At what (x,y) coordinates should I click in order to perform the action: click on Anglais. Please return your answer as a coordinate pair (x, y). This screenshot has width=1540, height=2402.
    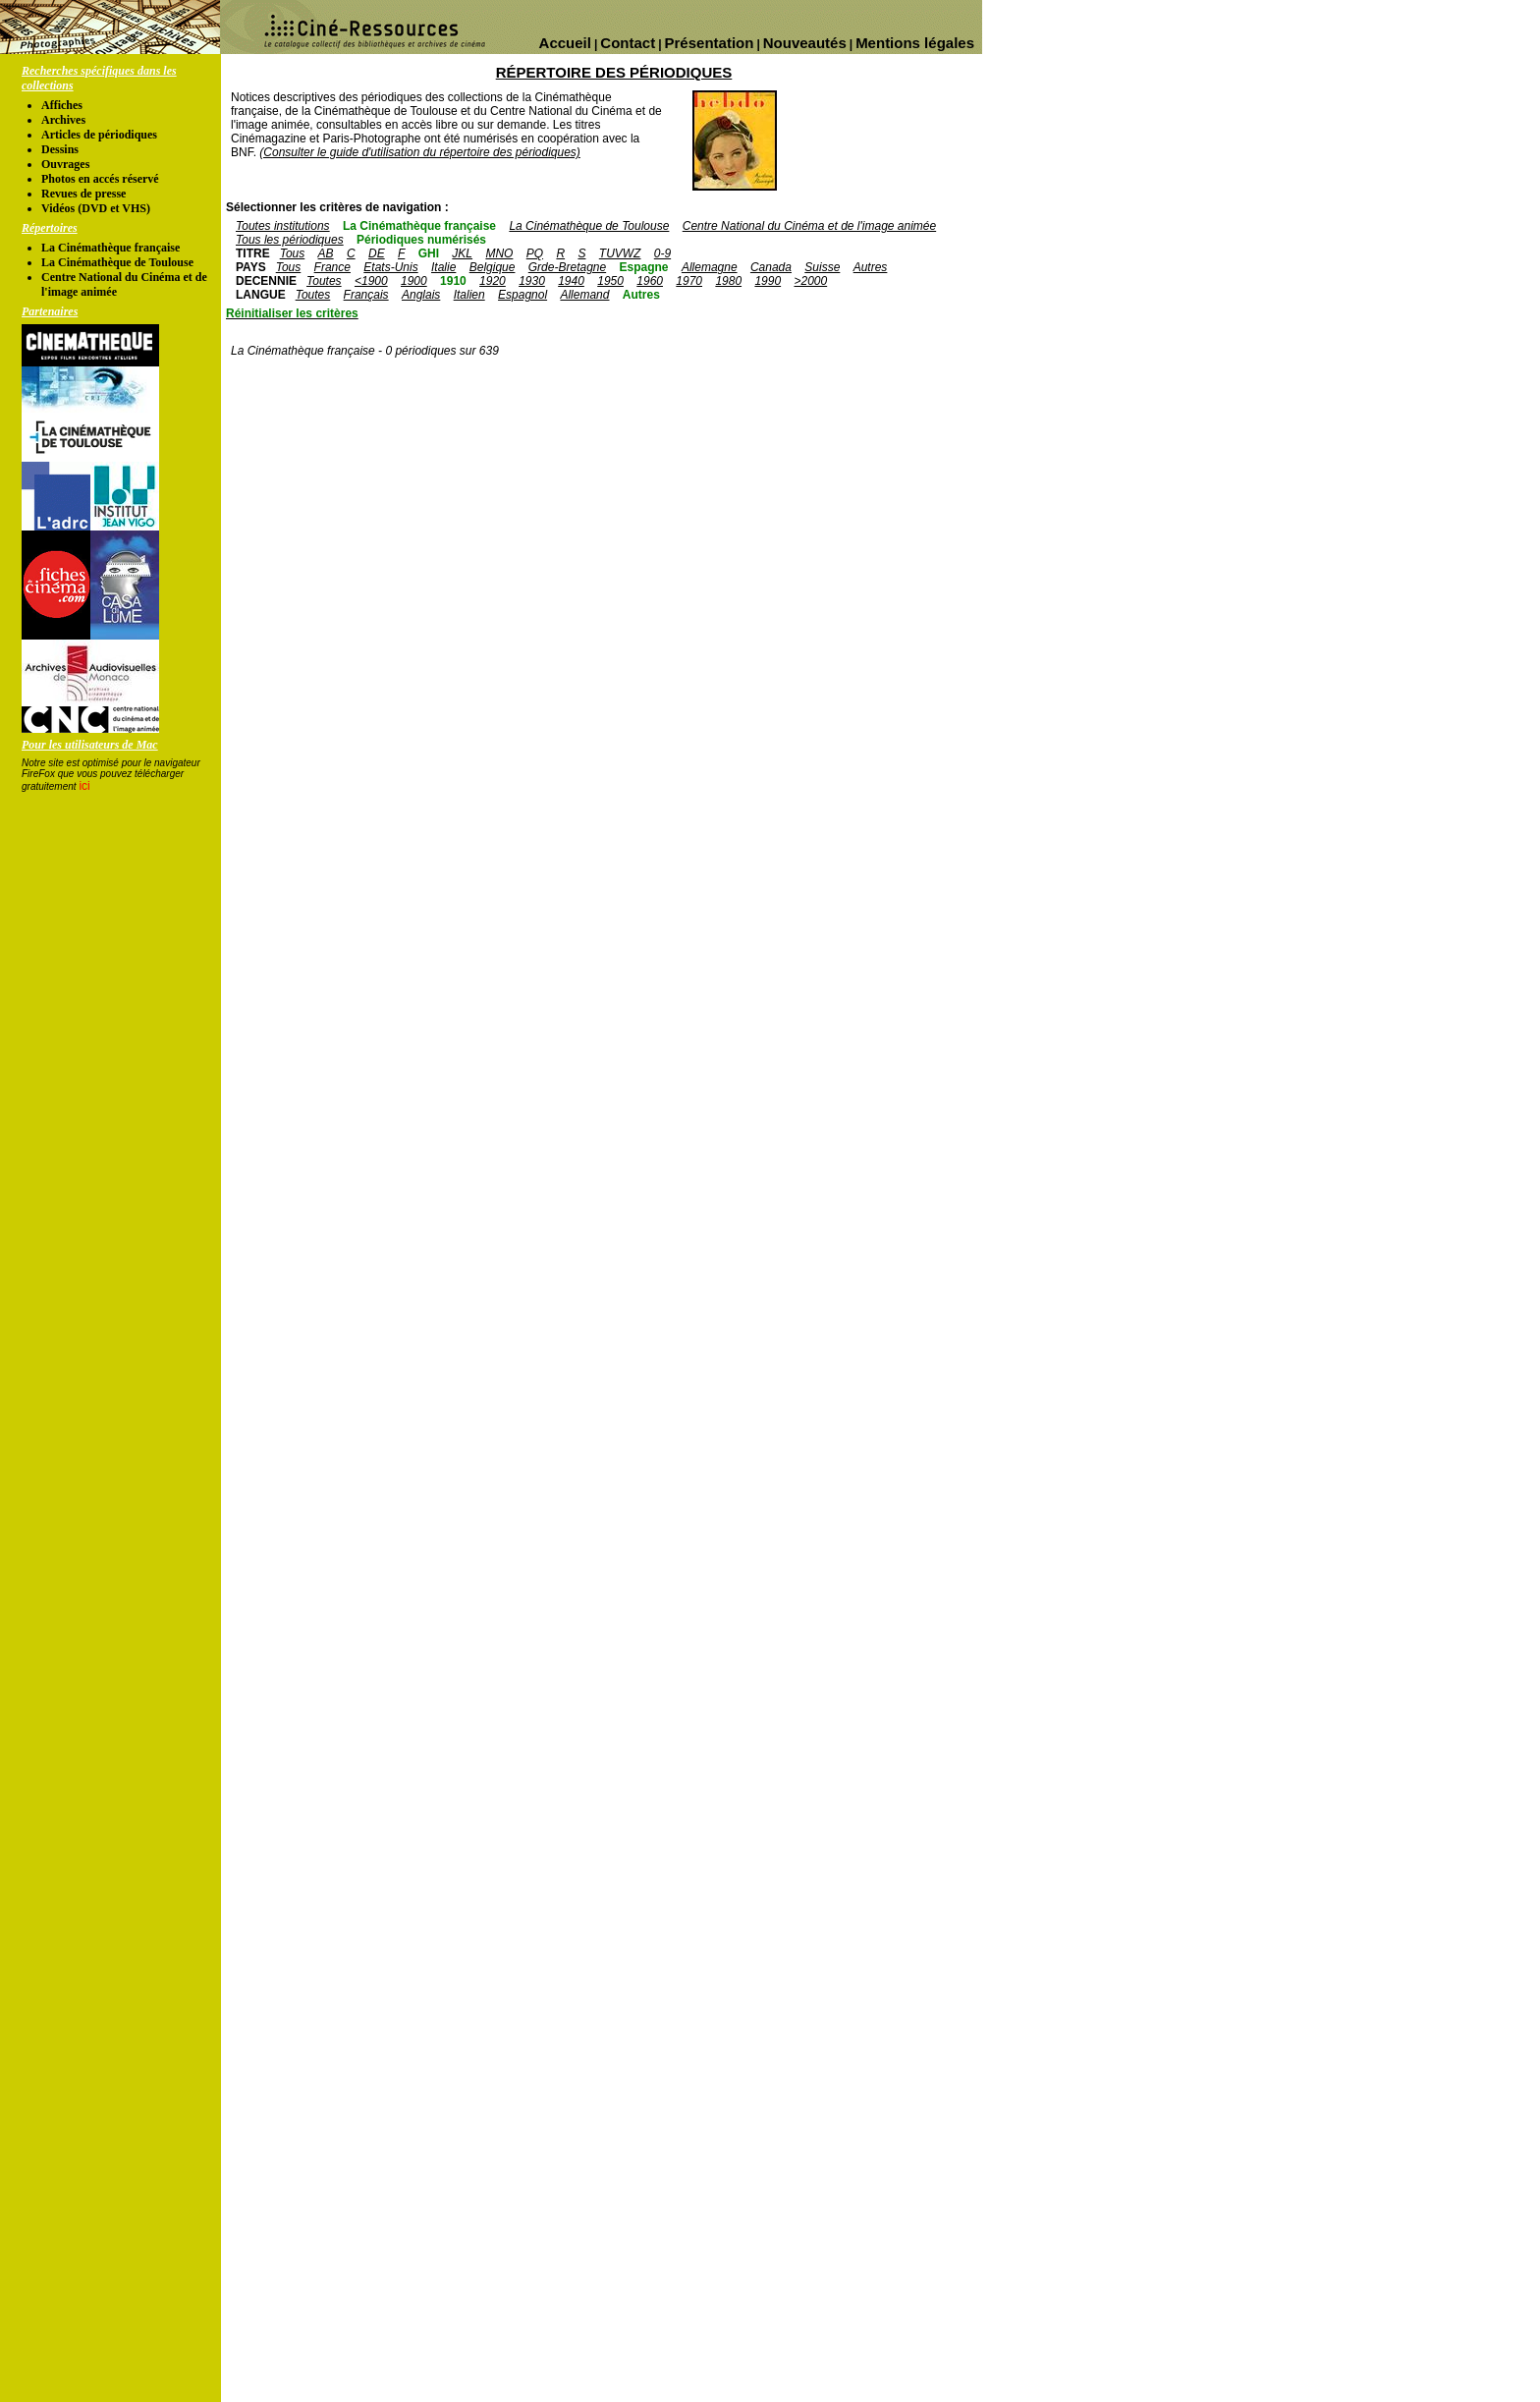
    Looking at the image, I should click on (421, 295).